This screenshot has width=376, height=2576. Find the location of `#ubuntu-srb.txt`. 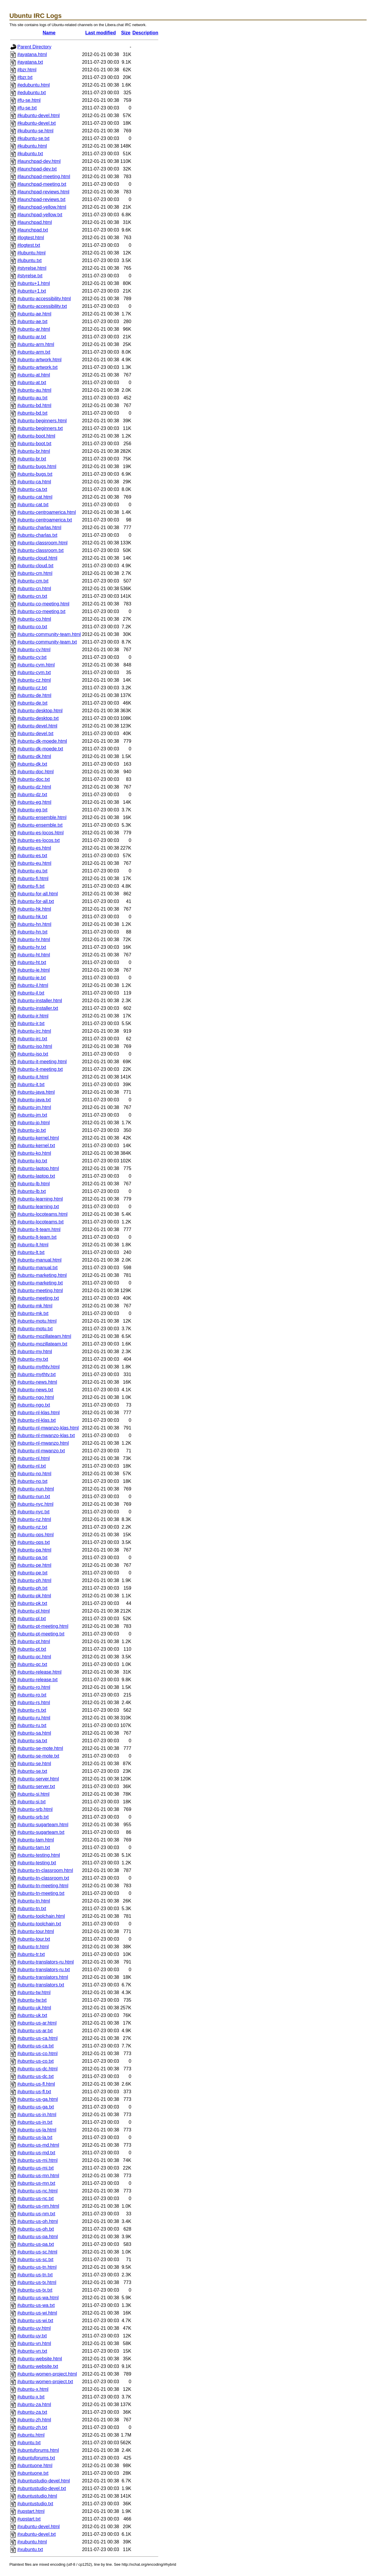

#ubuntu-srb.txt is located at coordinates (33, 1816).